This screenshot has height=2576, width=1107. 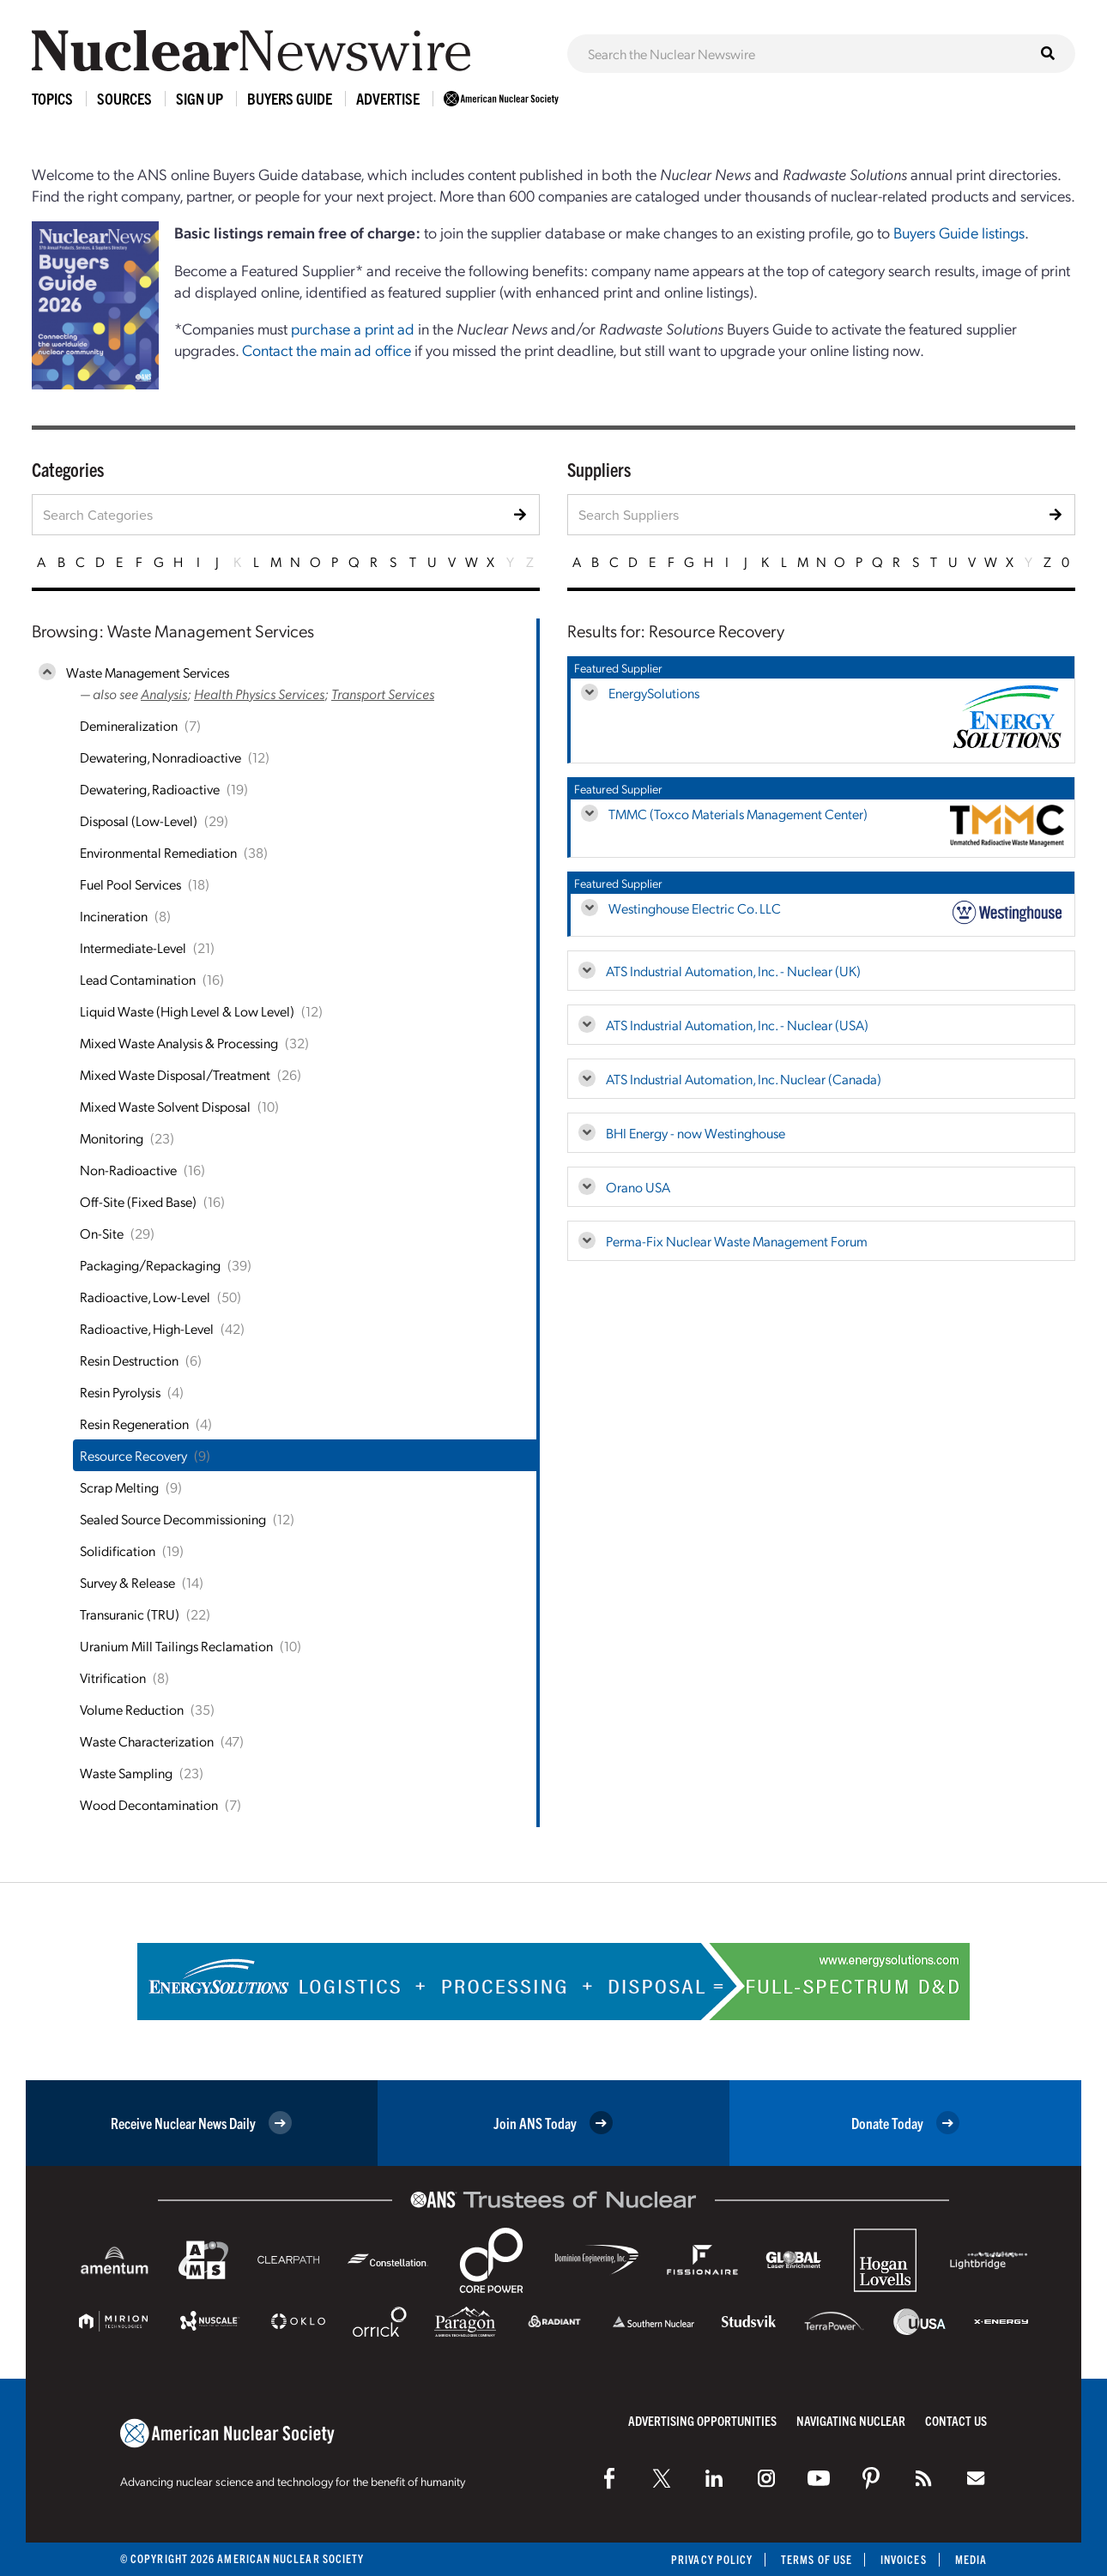 What do you see at coordinates (111, 1138) in the screenshot?
I see `Monitoring` at bounding box center [111, 1138].